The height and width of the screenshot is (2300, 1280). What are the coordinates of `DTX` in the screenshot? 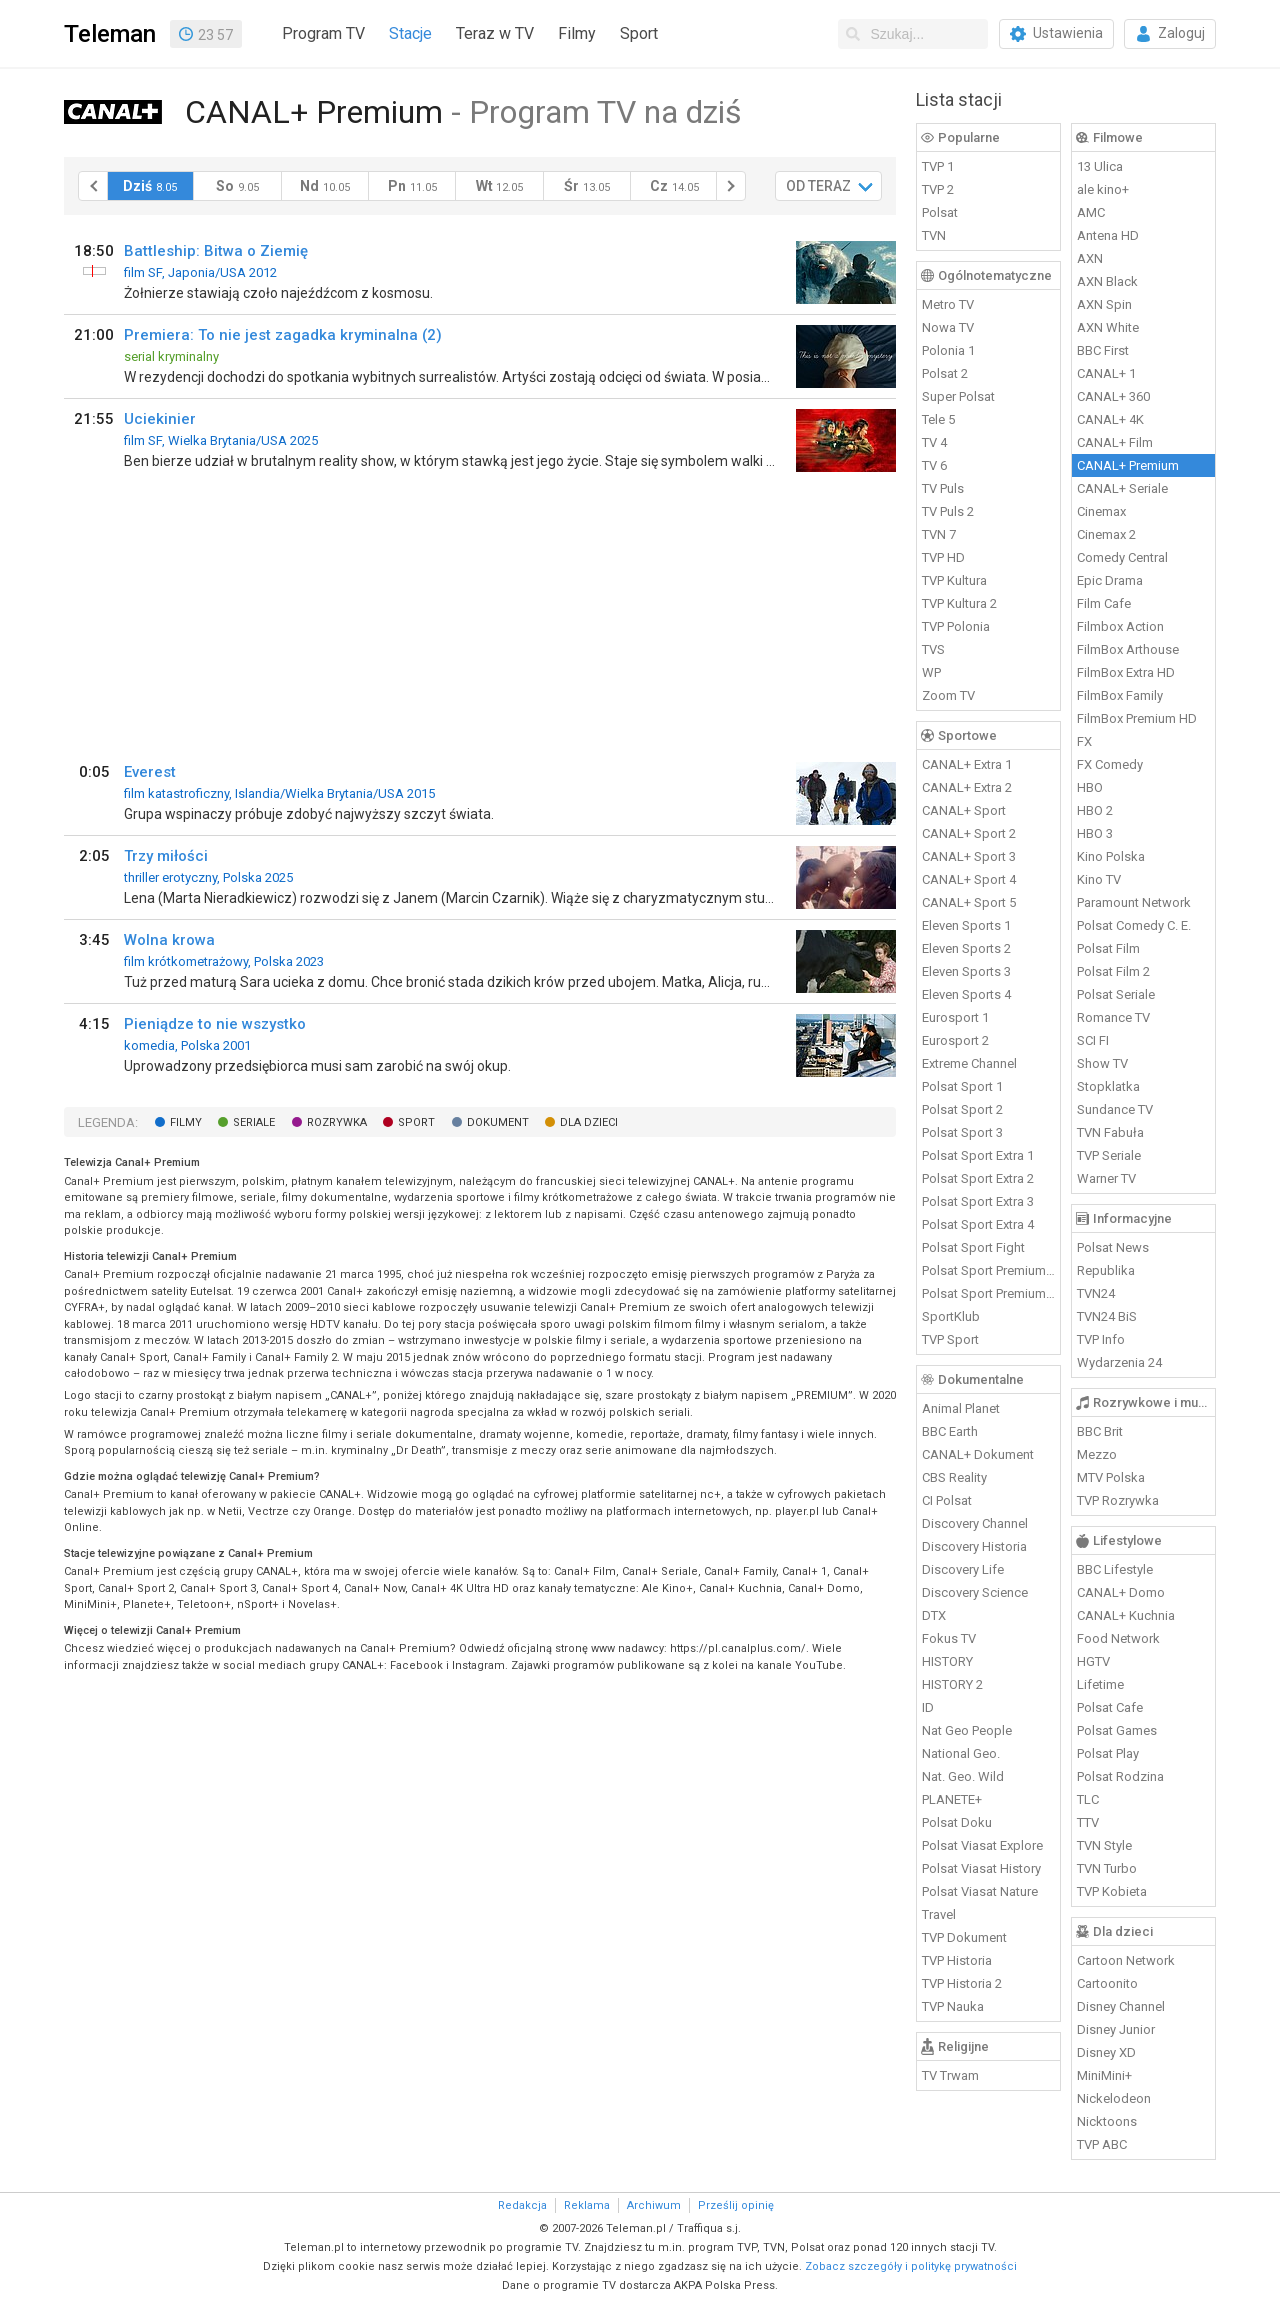 It's located at (934, 1615).